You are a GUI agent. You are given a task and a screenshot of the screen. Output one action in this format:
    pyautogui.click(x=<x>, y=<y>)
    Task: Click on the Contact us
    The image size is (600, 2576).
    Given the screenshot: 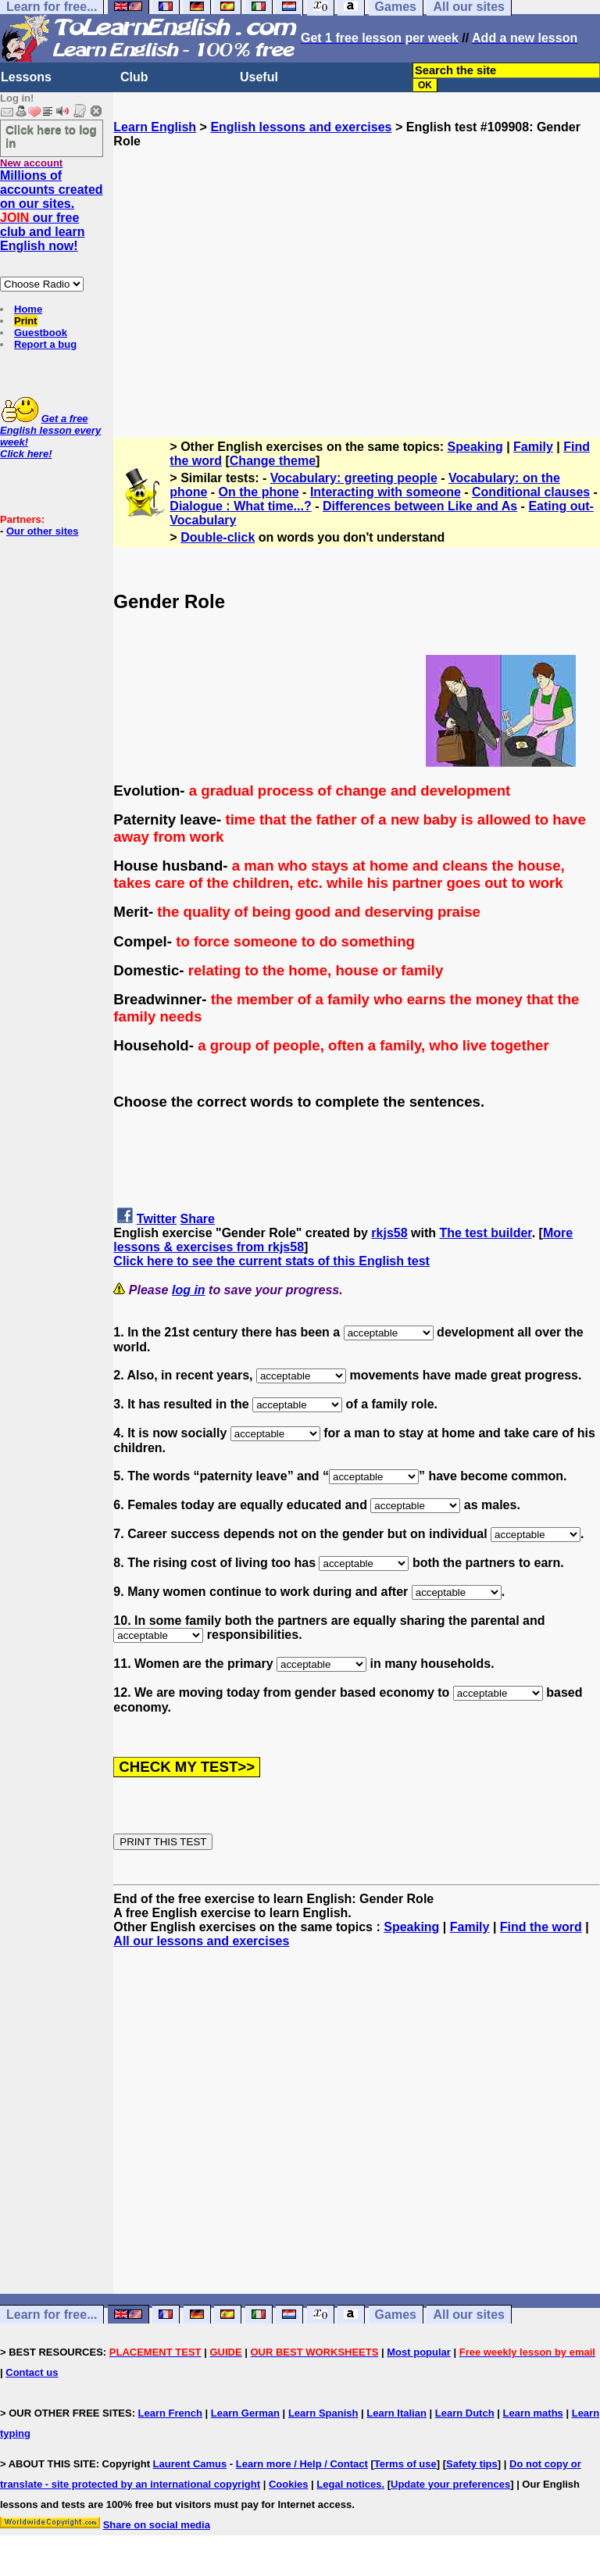 What is the action you would take?
    pyautogui.click(x=31, y=2372)
    